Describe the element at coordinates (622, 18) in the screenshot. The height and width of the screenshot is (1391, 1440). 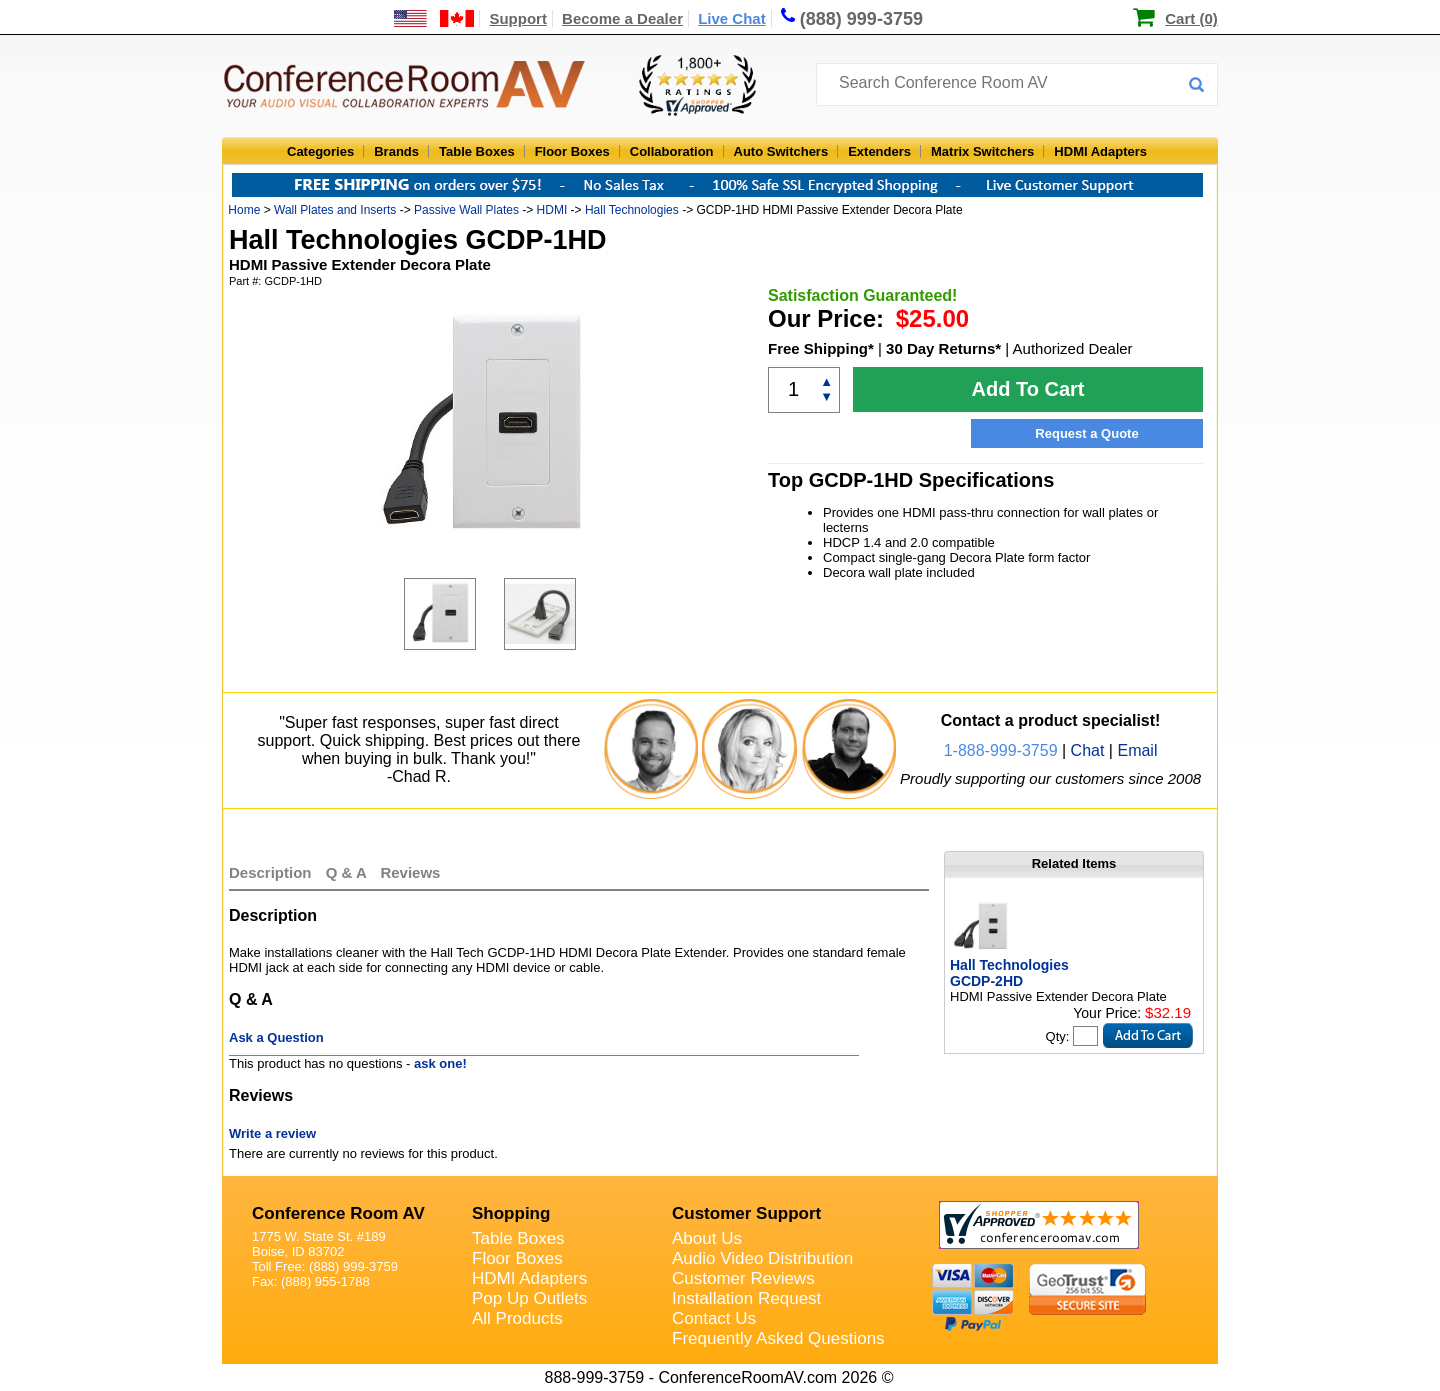
I see `Become a Dealer` at that location.